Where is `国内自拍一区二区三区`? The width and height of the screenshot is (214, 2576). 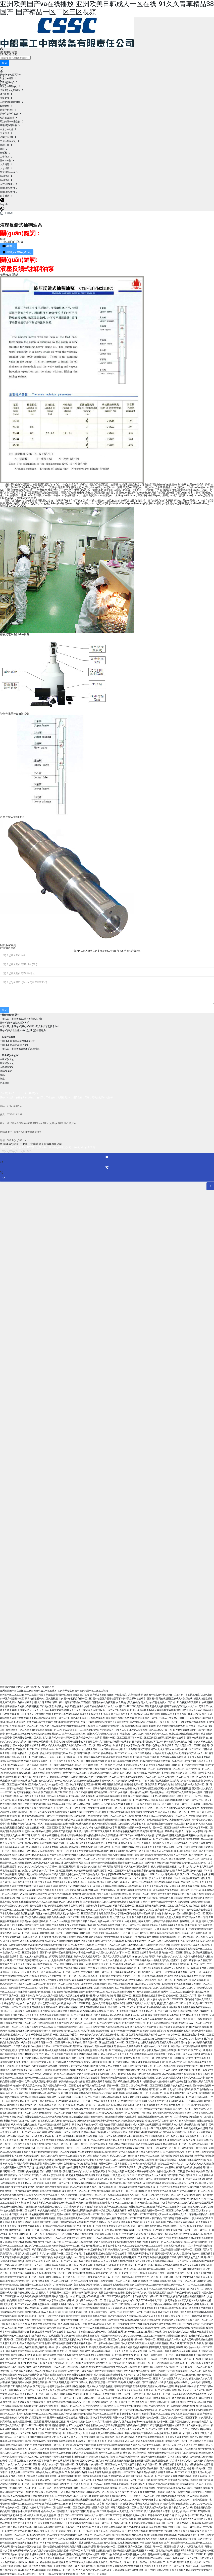 国内自拍一区二区三区 is located at coordinates (171, 1952).